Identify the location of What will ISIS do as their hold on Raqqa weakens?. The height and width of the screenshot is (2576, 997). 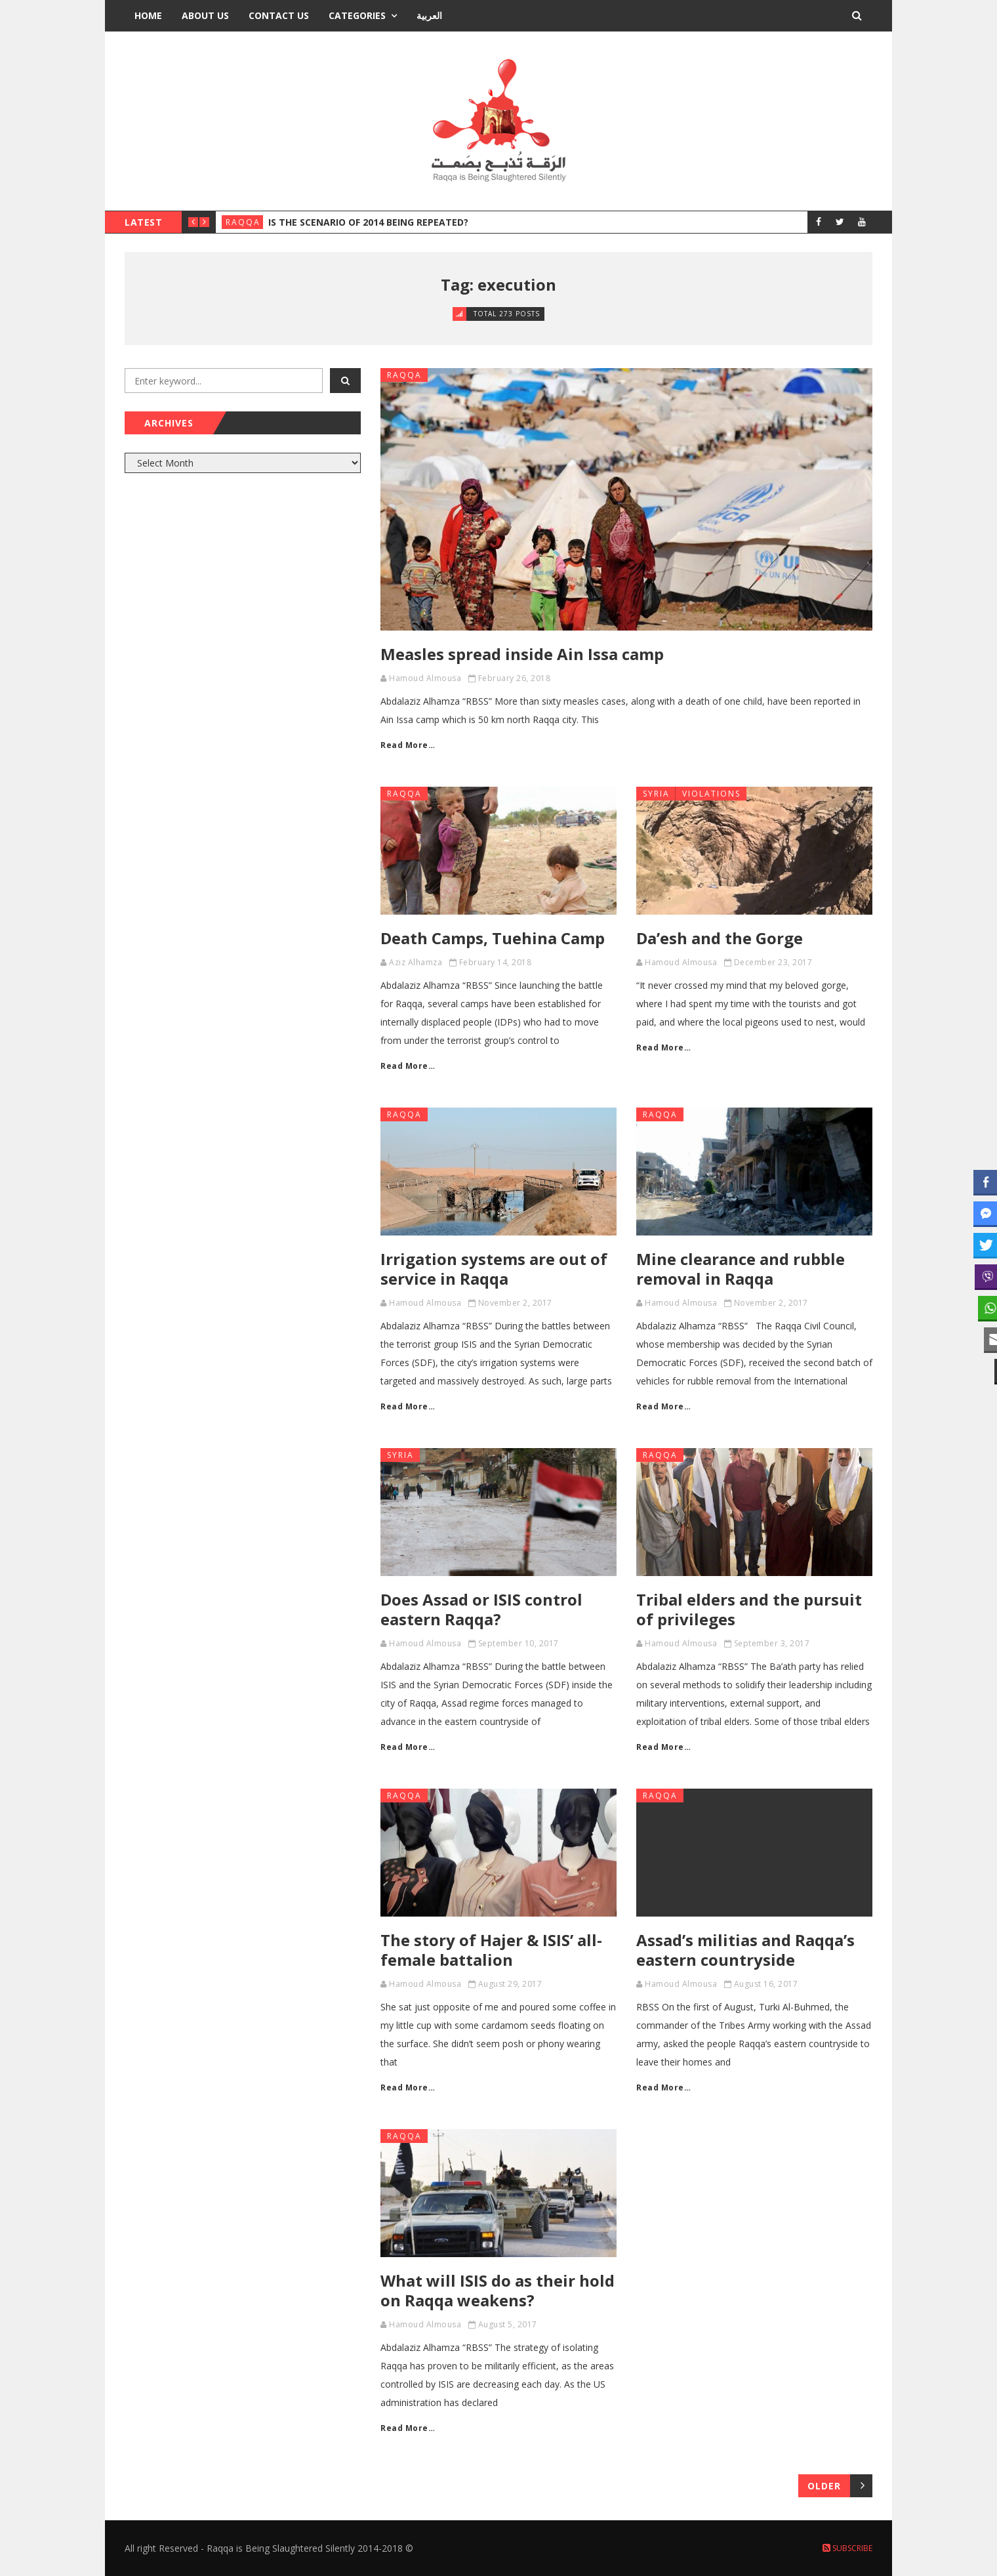
(497, 2290).